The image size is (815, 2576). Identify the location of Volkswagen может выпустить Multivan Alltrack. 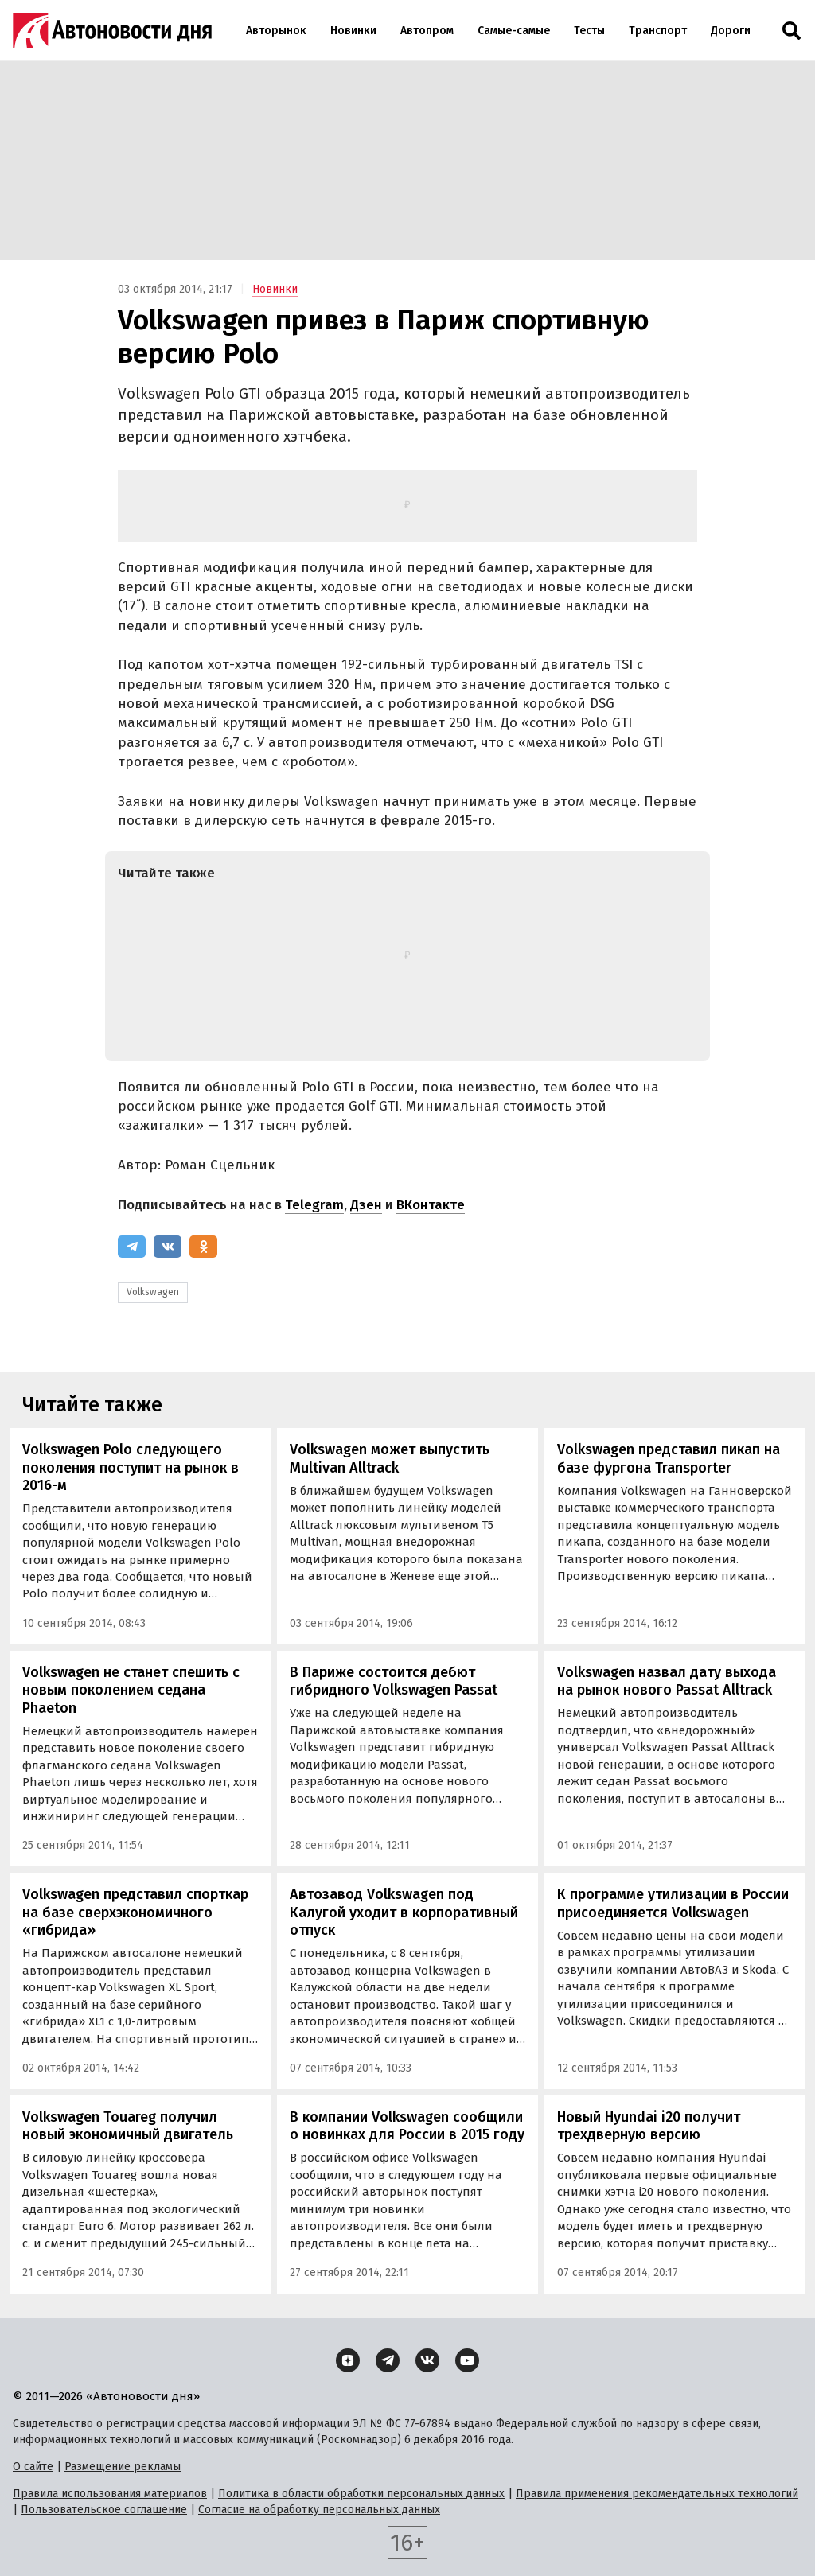
(389, 1459).